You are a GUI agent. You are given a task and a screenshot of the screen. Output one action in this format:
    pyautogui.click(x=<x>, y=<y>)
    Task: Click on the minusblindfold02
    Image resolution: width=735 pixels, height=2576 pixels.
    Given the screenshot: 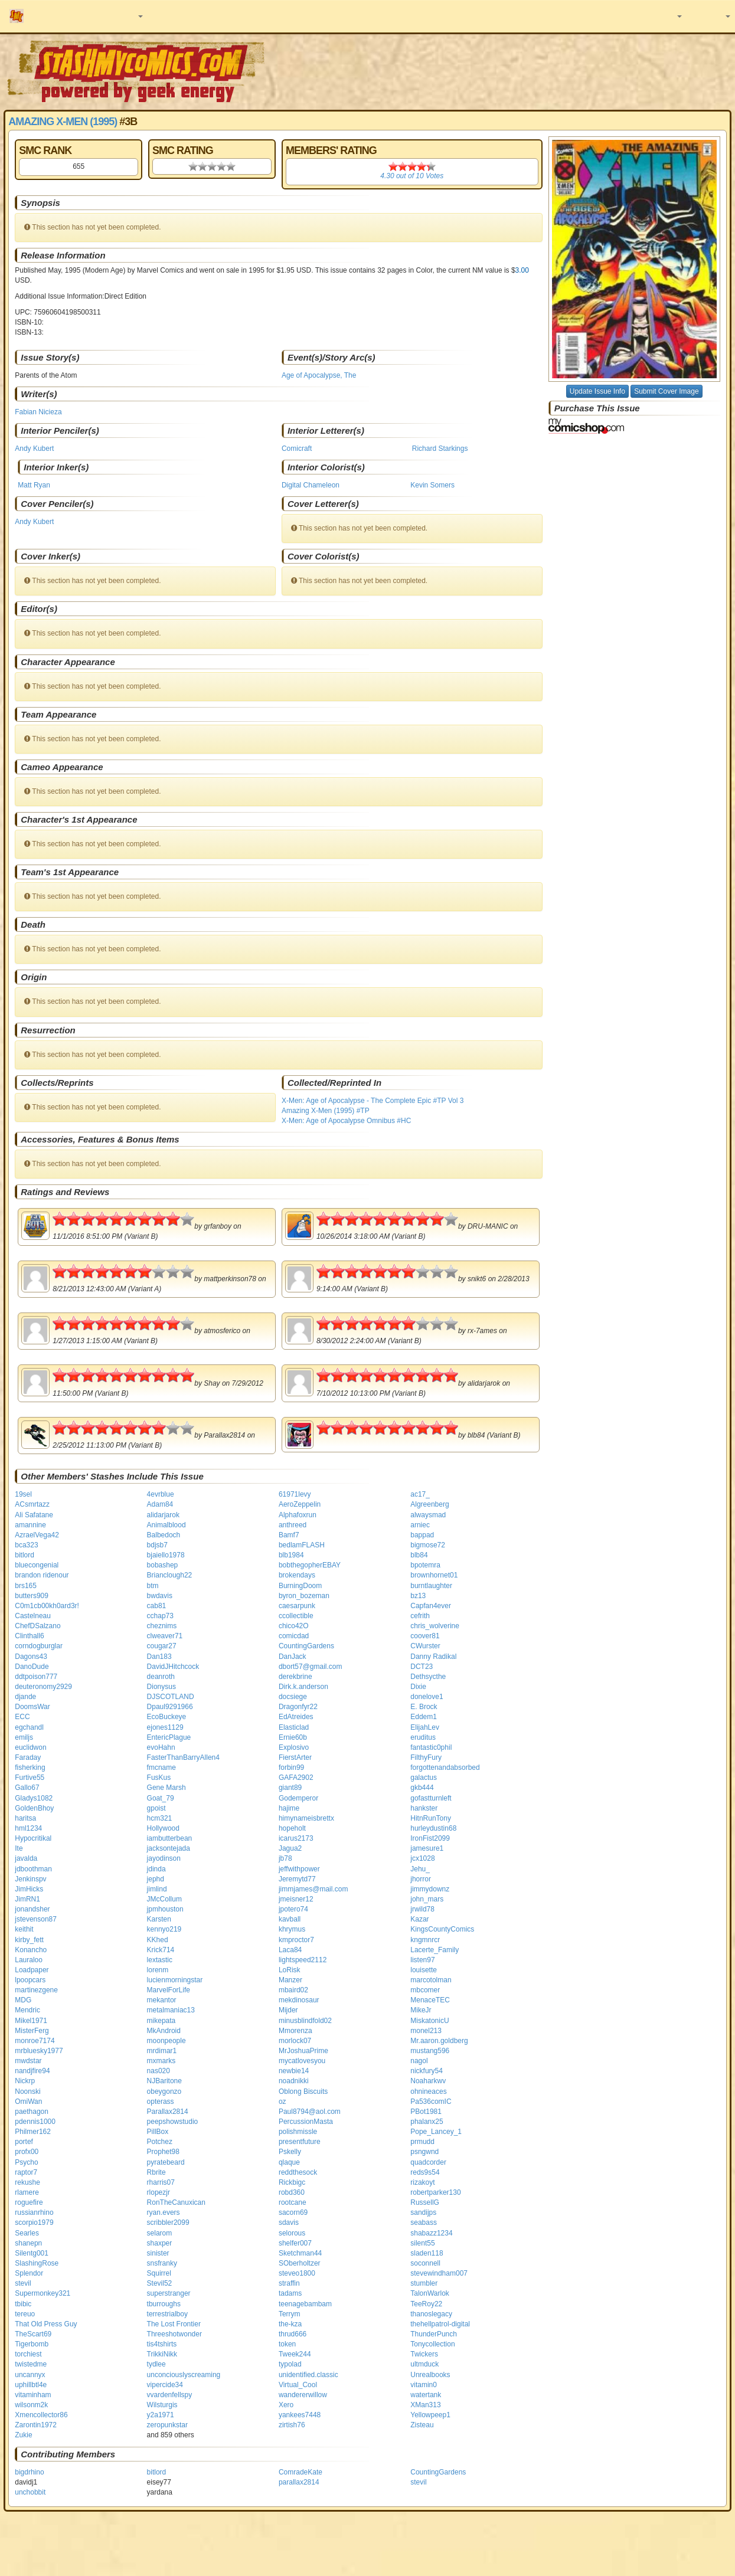 What is the action you would take?
    pyautogui.click(x=305, y=2021)
    